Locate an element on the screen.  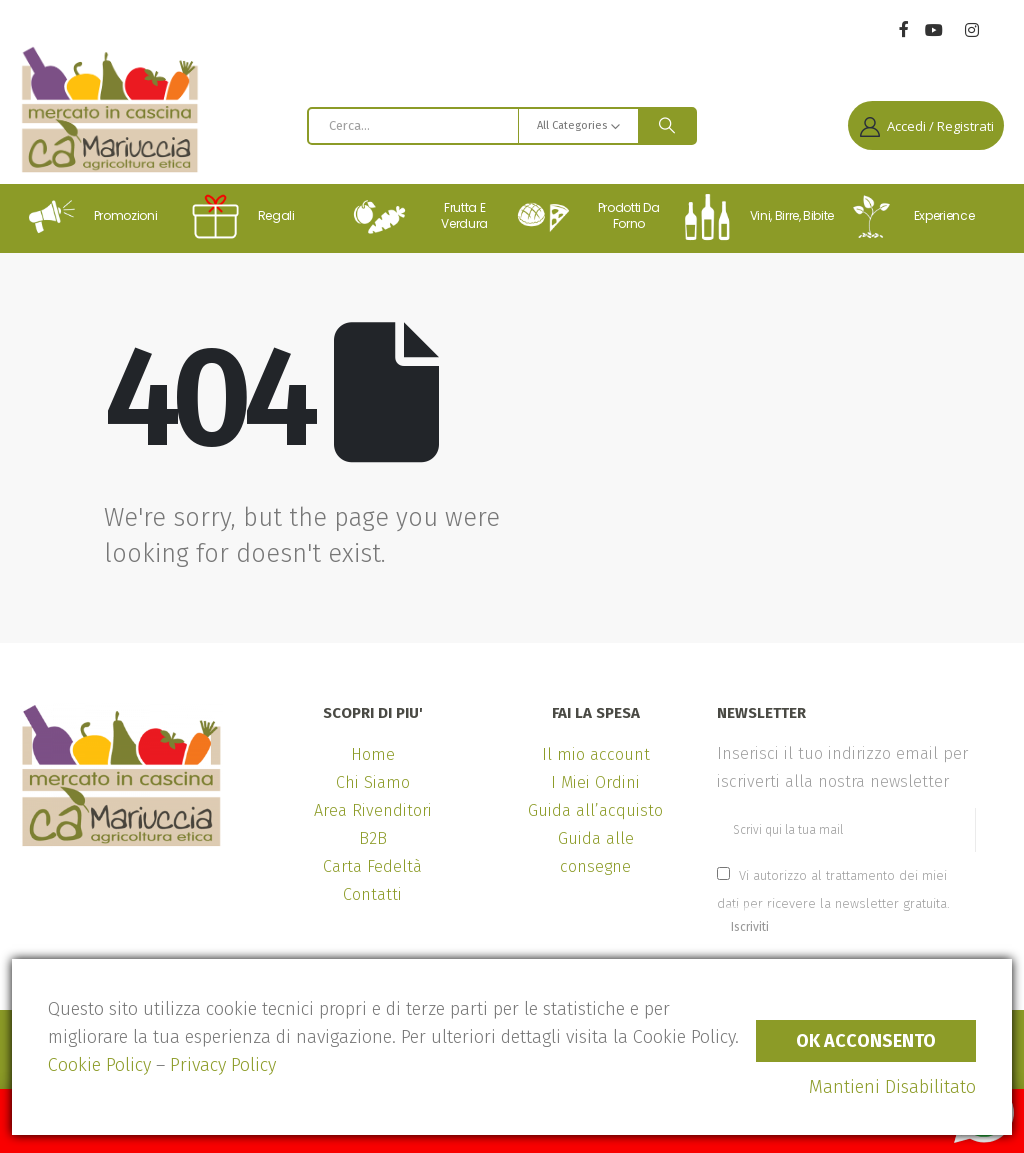
I Miei Ordini is located at coordinates (595, 782).